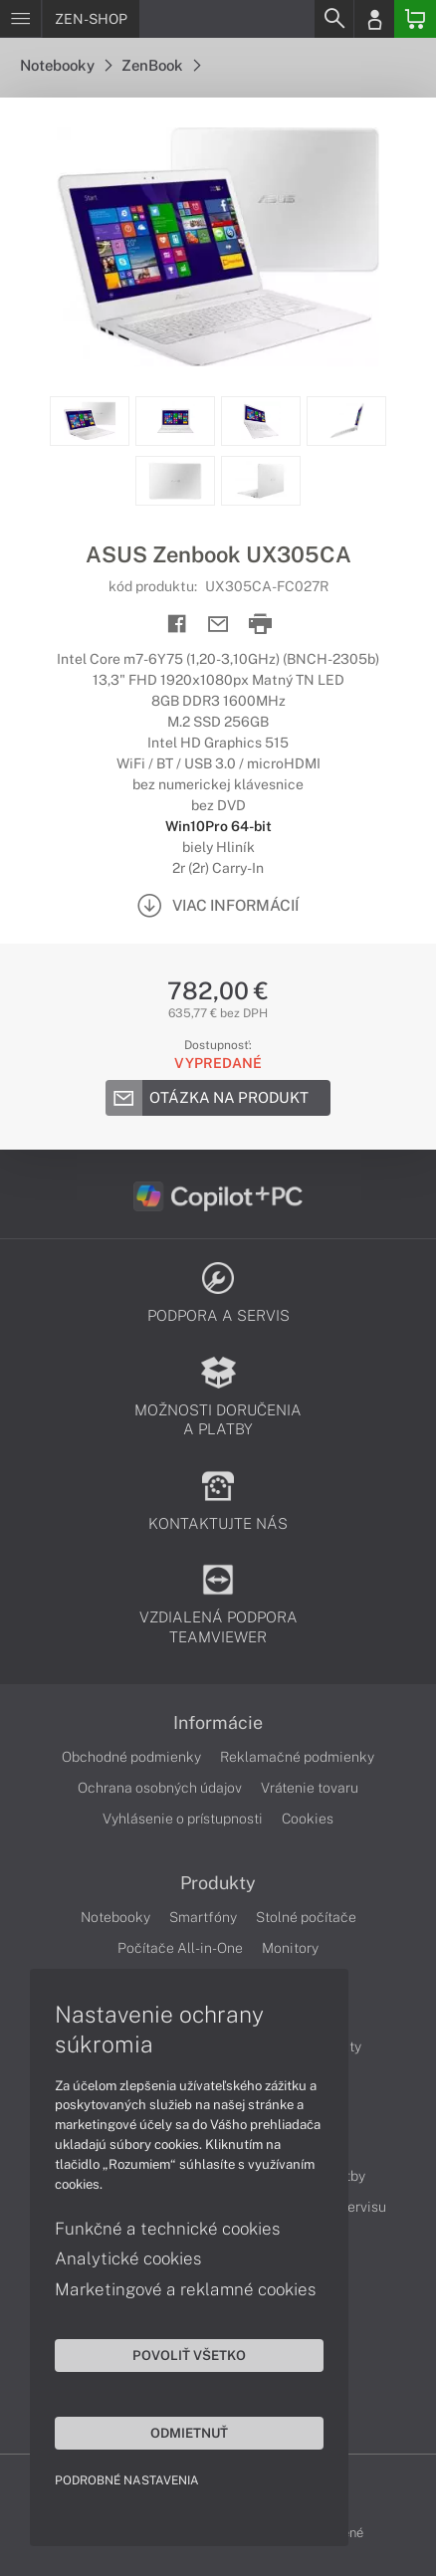 Image resolution: width=436 pixels, height=2576 pixels. What do you see at coordinates (180, 1948) in the screenshot?
I see `Počítače All-in-One` at bounding box center [180, 1948].